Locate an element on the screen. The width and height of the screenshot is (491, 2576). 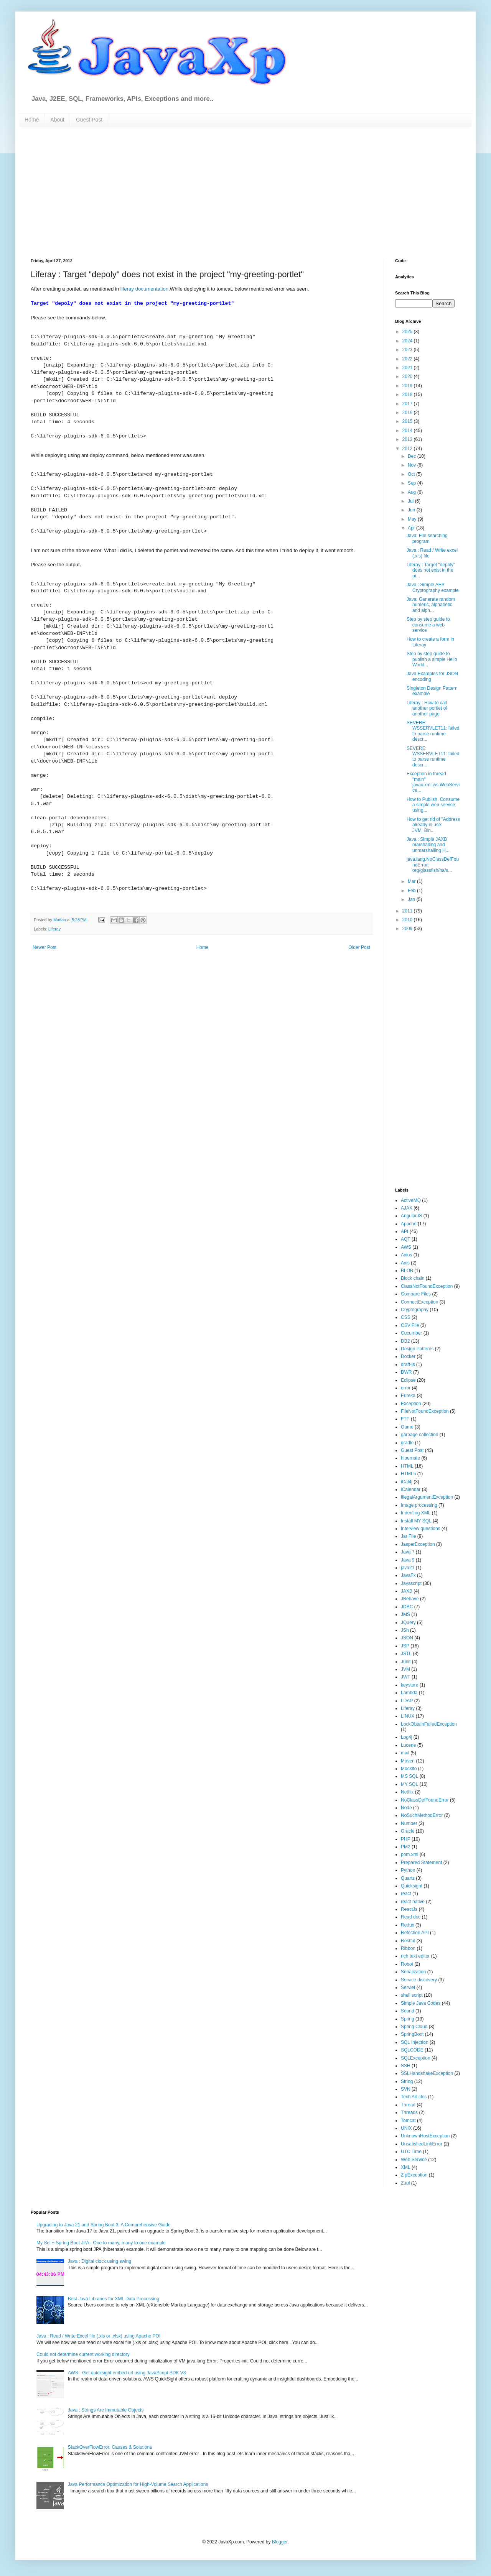
Thread is located at coordinates (408, 2104).